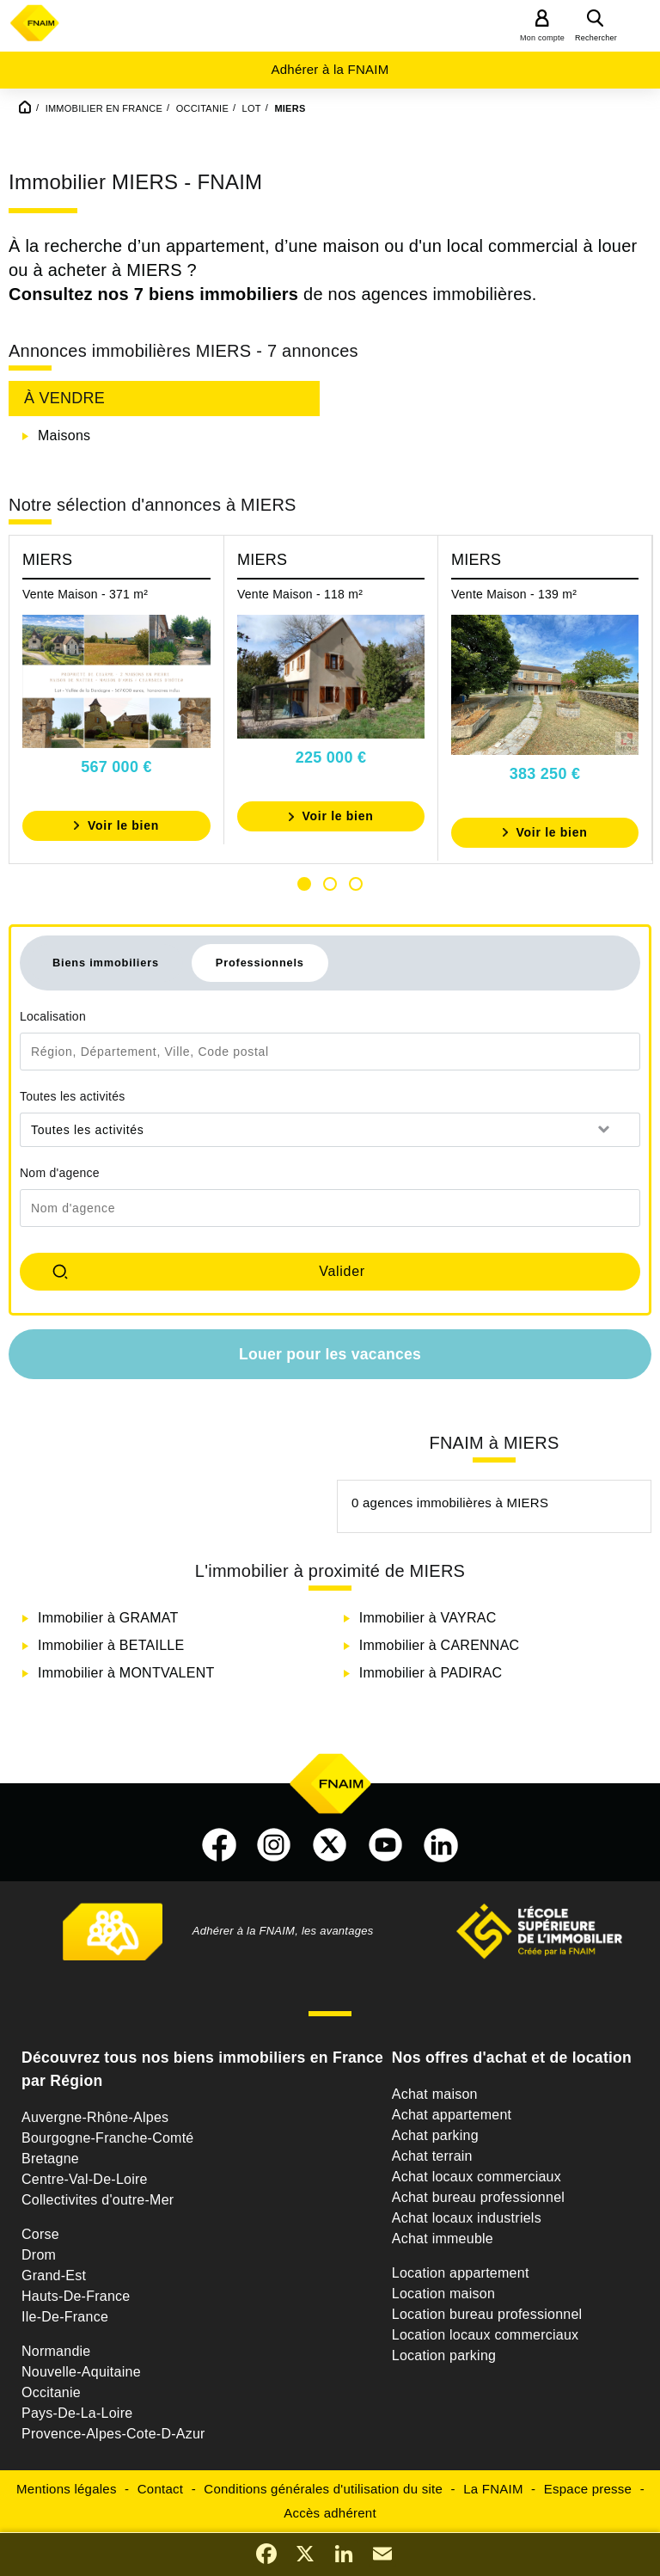  I want to click on Immobilier à PADIRAC, so click(431, 1672).